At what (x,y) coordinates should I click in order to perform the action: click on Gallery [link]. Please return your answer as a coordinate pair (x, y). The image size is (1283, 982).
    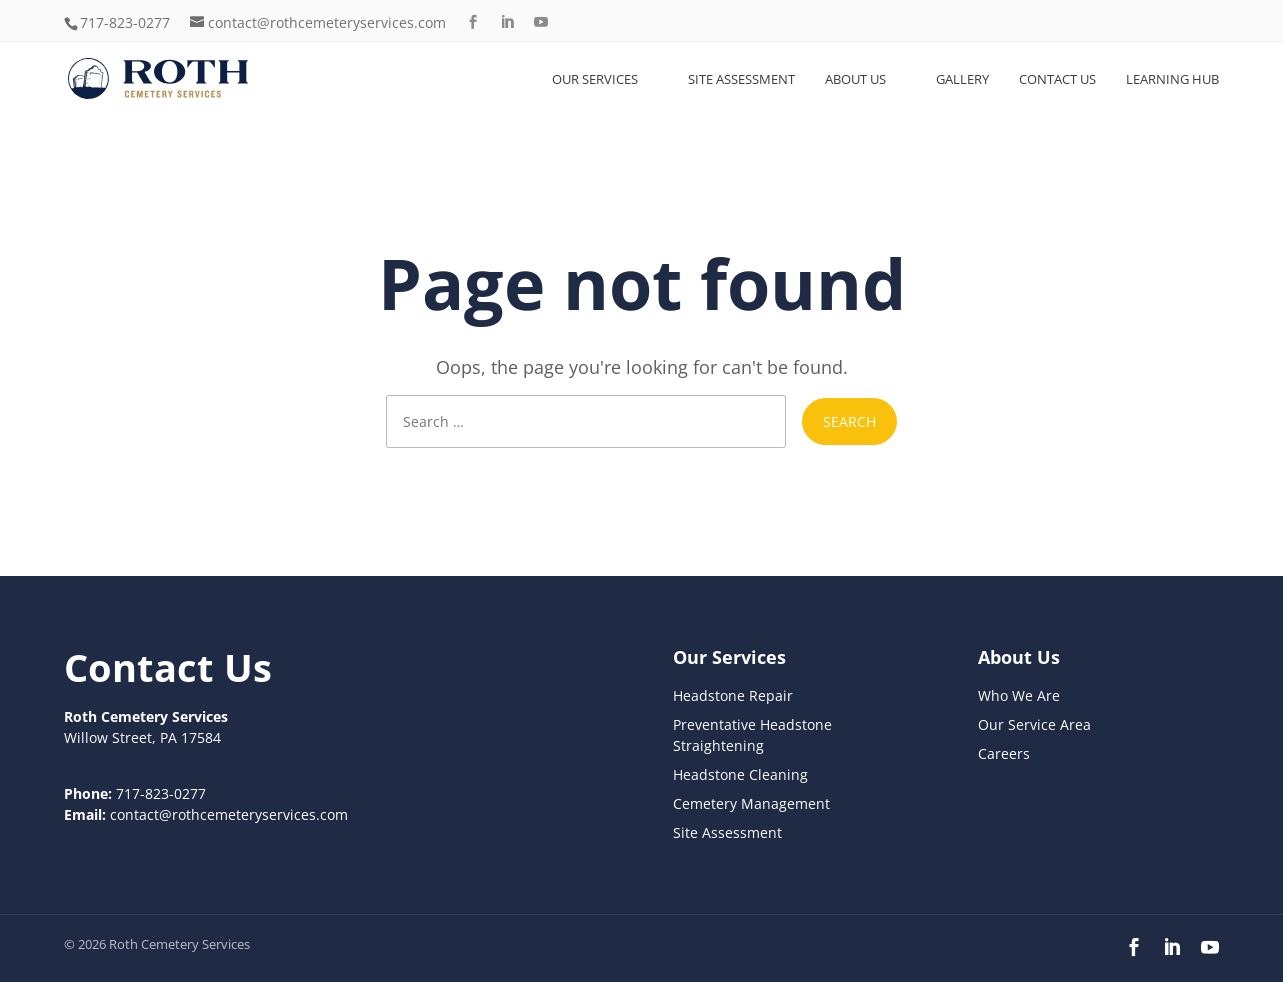
    Looking at the image, I should click on (962, 79).